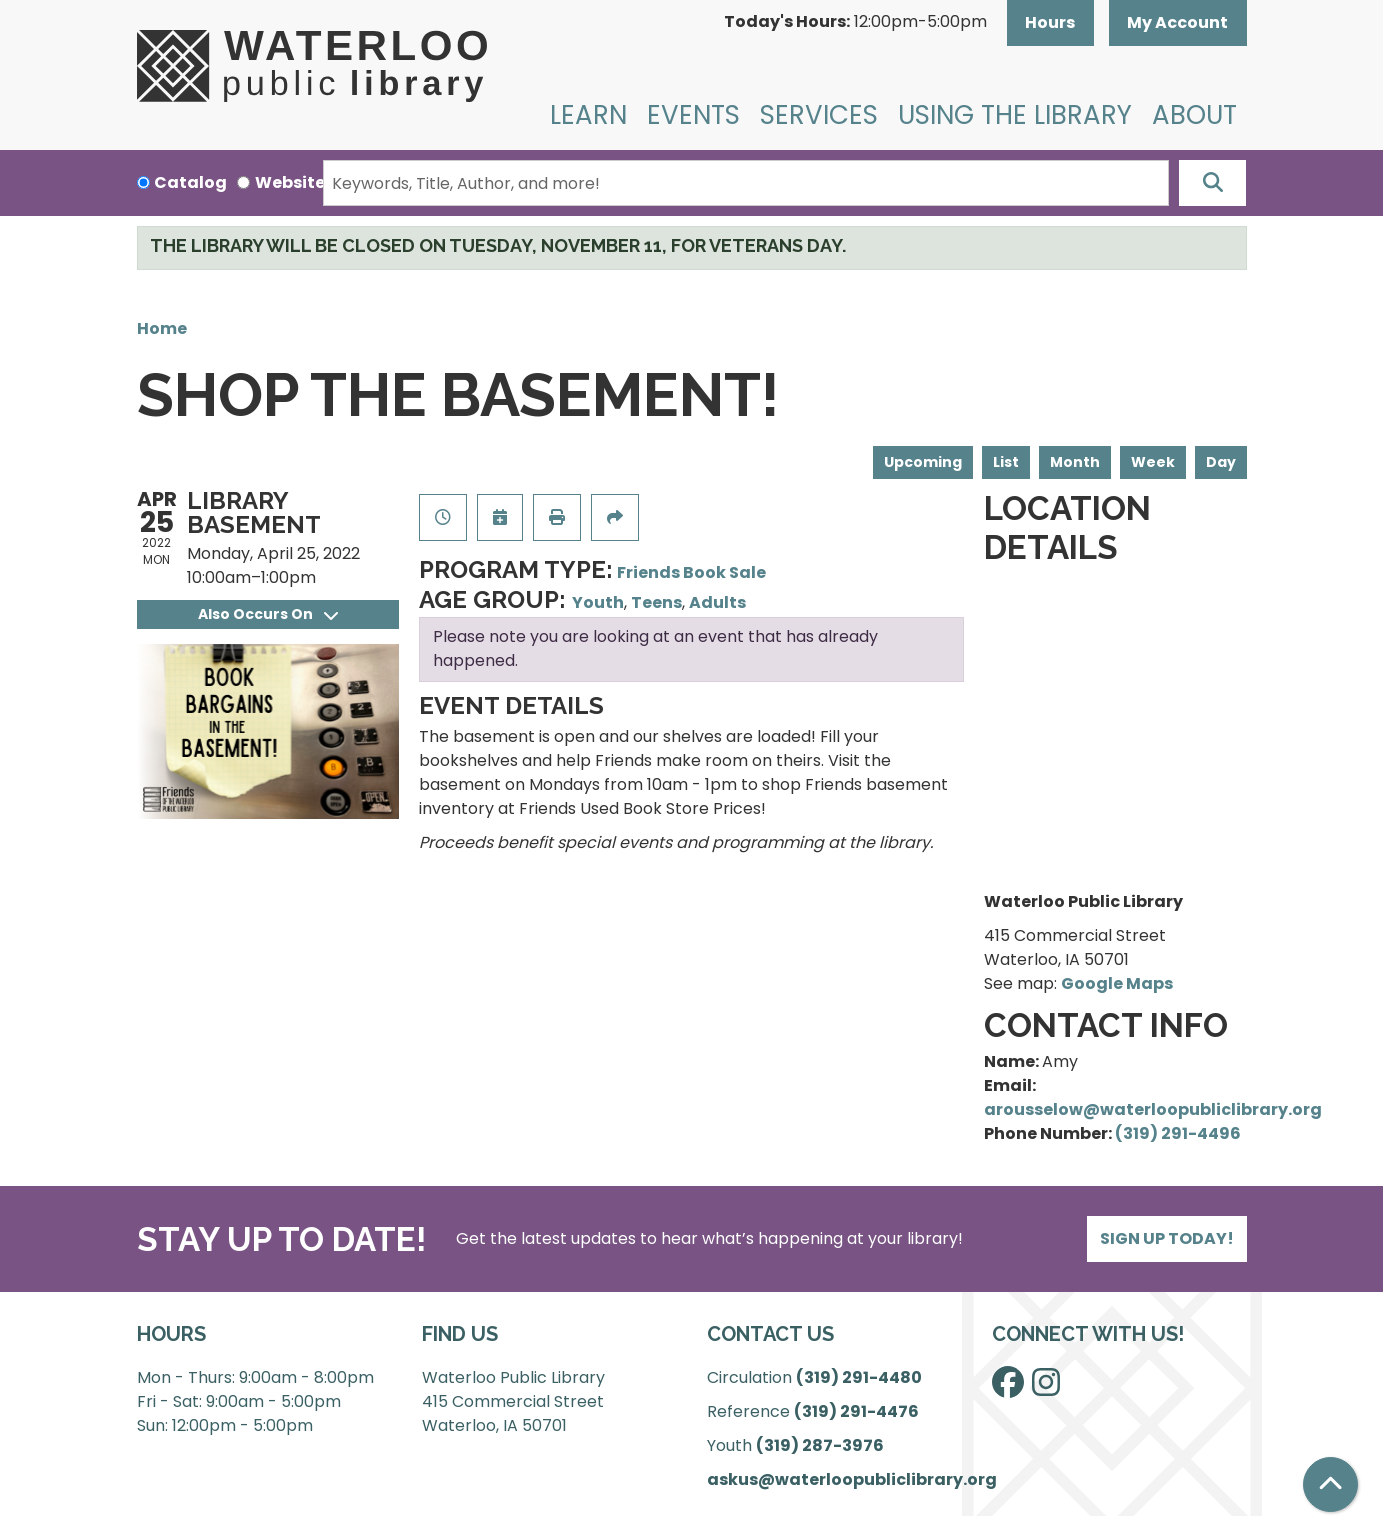 This screenshot has height=1537, width=1383. Describe the element at coordinates (1194, 115) in the screenshot. I see `About [menuitem]` at that location.